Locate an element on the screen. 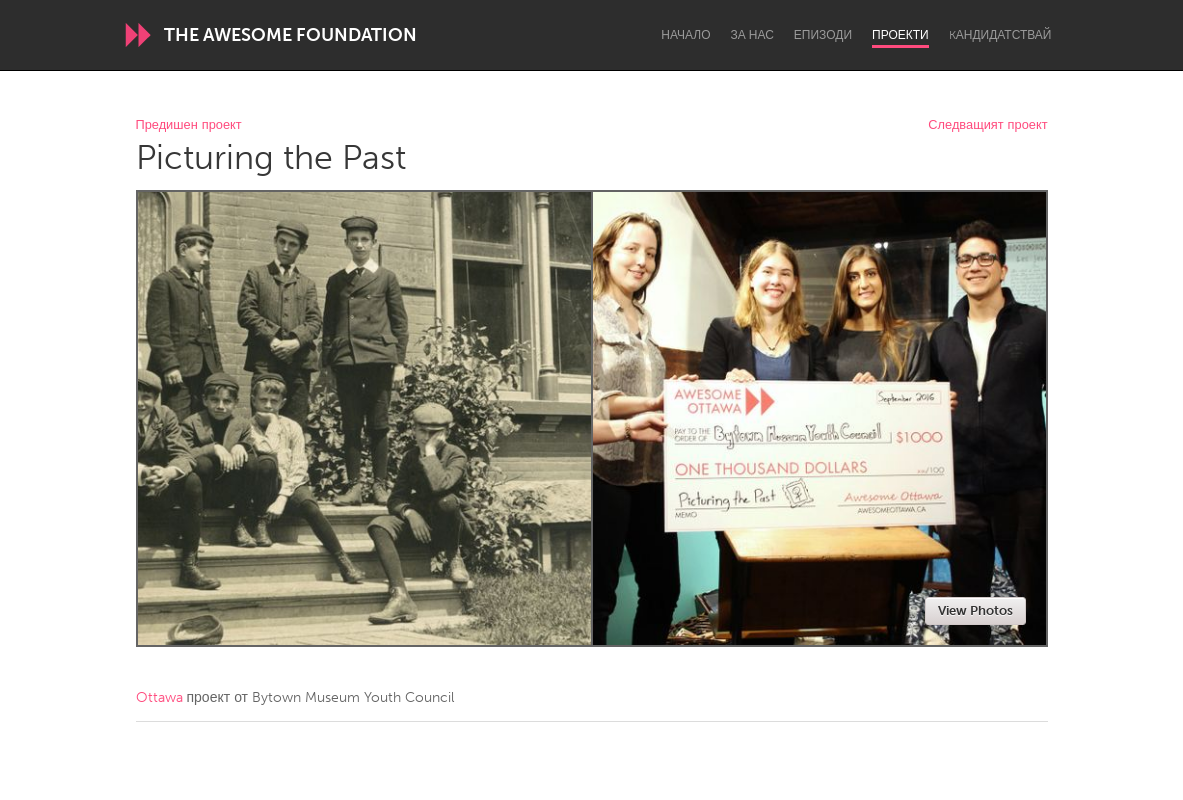  Ottawa is located at coordinates (159, 697).